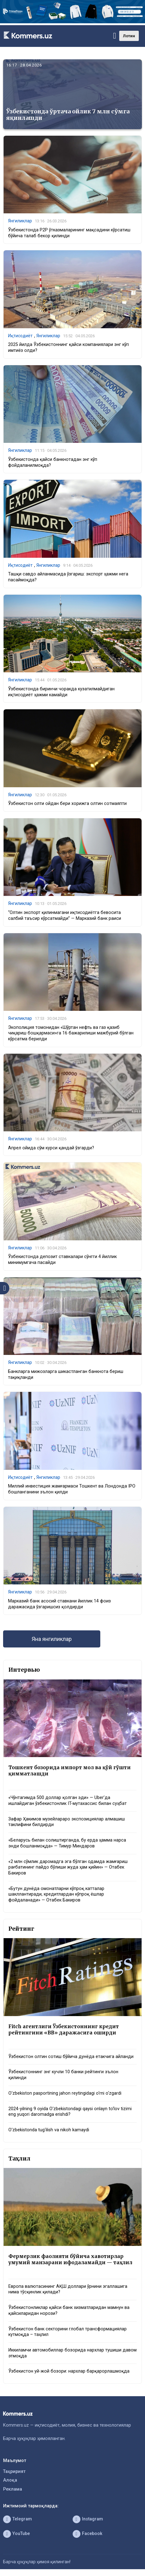  What do you see at coordinates (67, 803) in the screenshot?
I see `Ўзбекистон олти ойдан бери хорижга олтин сотмаяпти` at bounding box center [67, 803].